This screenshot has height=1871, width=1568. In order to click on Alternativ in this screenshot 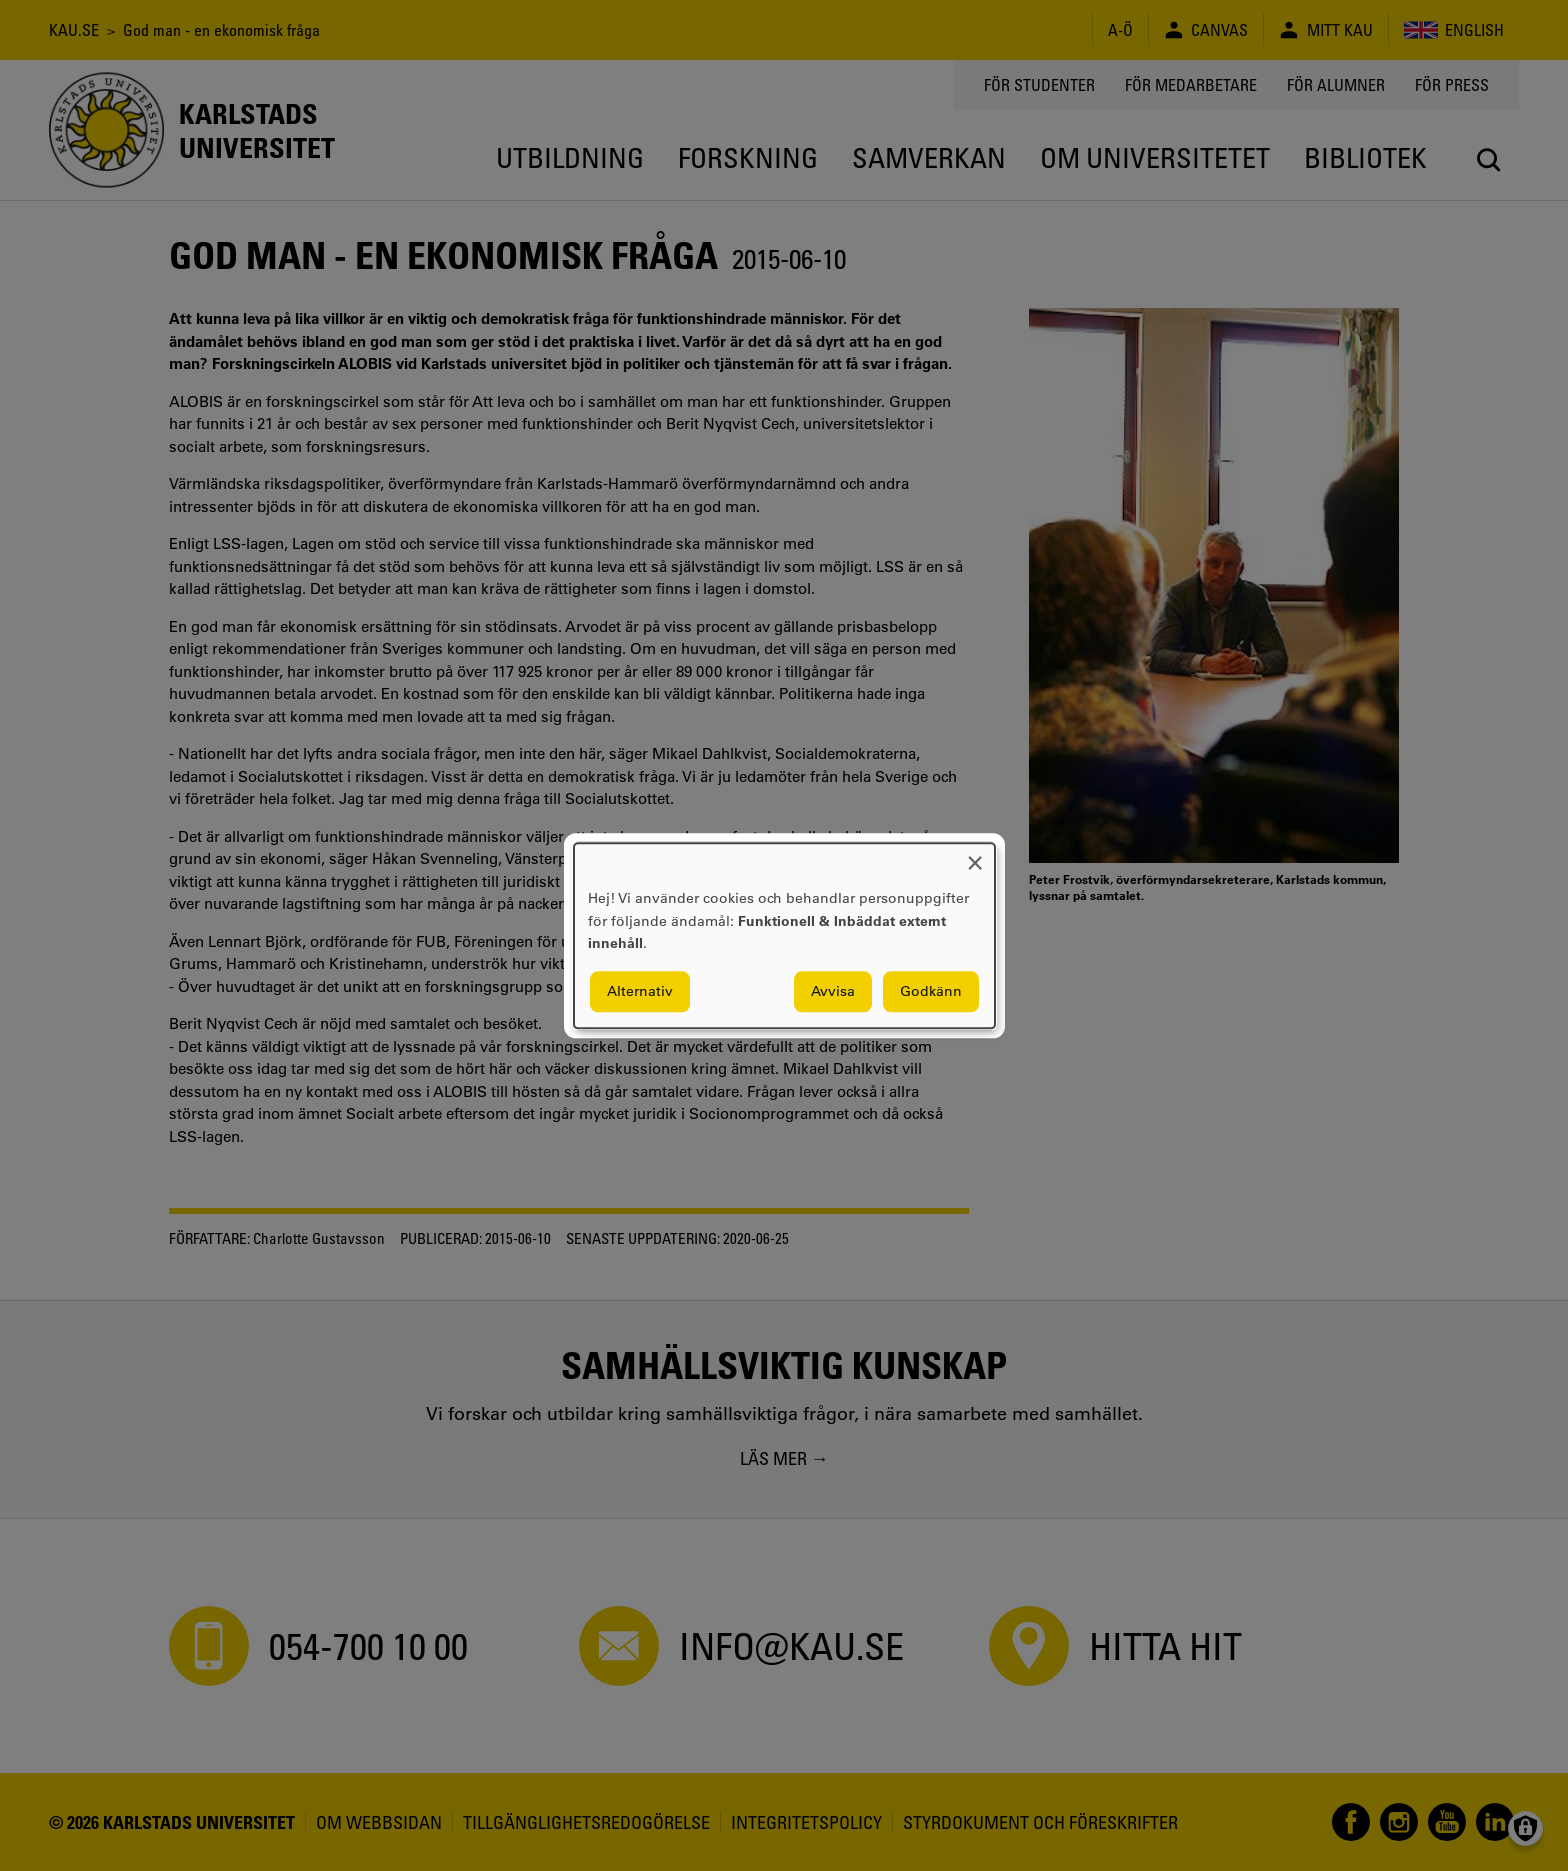, I will do `click(640, 991)`.